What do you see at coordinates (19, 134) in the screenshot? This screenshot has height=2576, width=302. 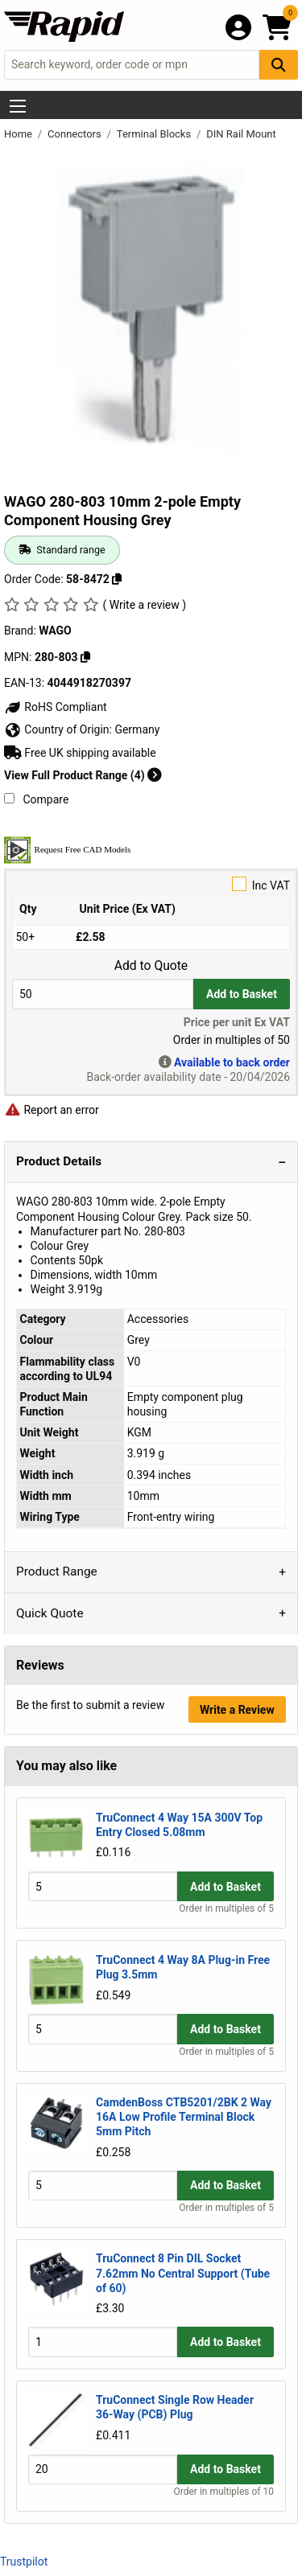 I see `Home [Rapid Electronics Homepage]` at bounding box center [19, 134].